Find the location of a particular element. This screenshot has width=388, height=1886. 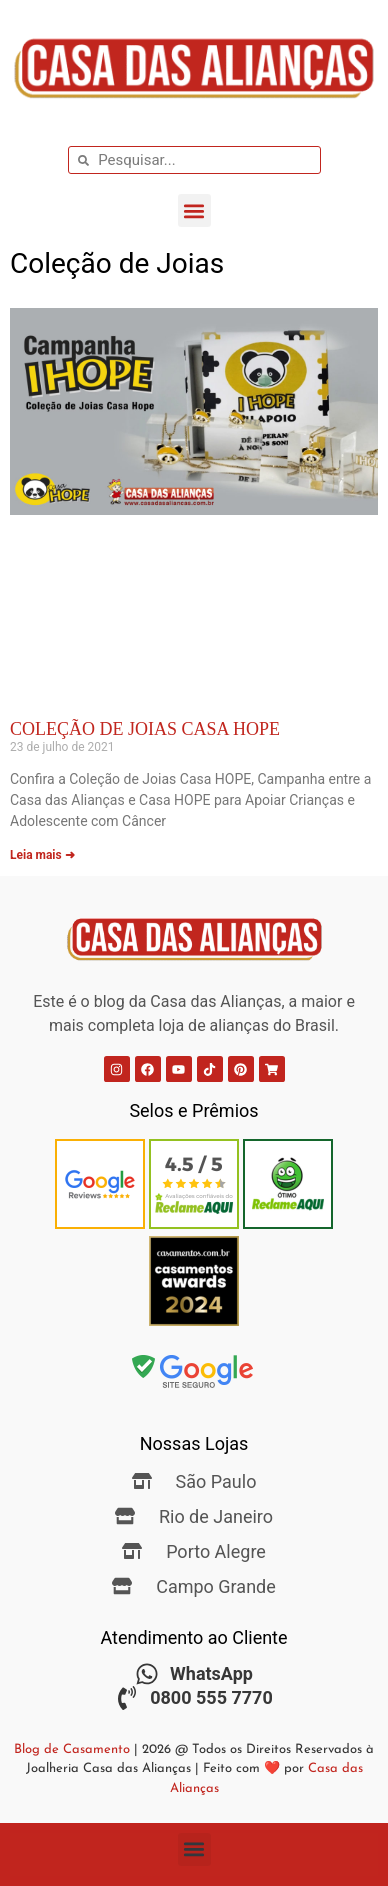

Coleção de Joias Casa HOPE is located at coordinates (145, 729).